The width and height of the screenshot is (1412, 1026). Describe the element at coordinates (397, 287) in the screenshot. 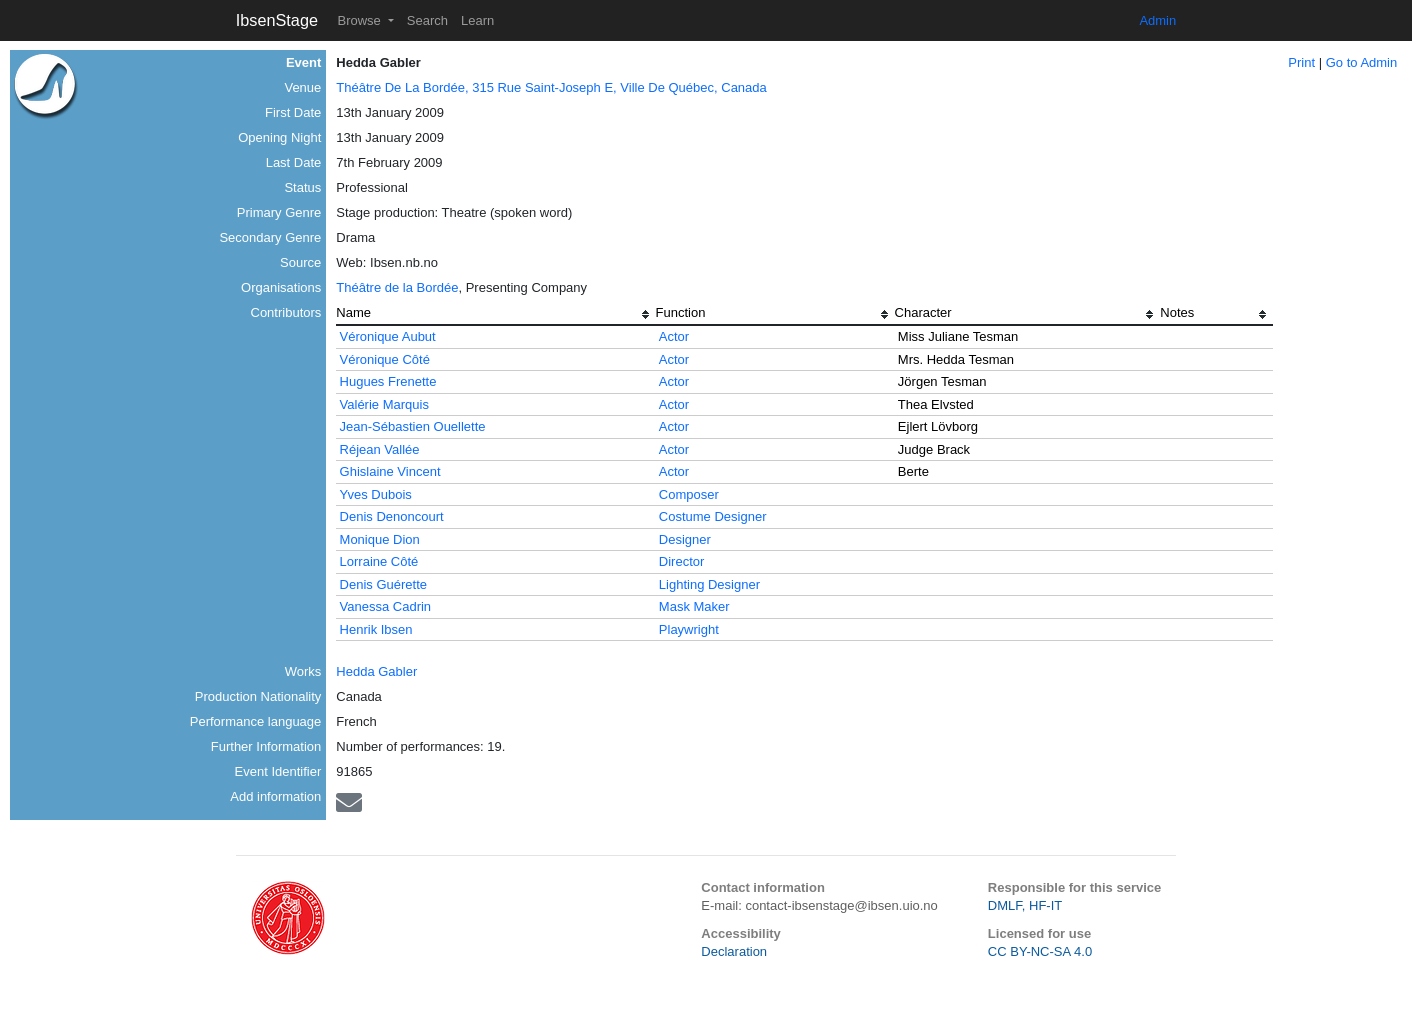

I see `Théâtre de la Bordée` at that location.